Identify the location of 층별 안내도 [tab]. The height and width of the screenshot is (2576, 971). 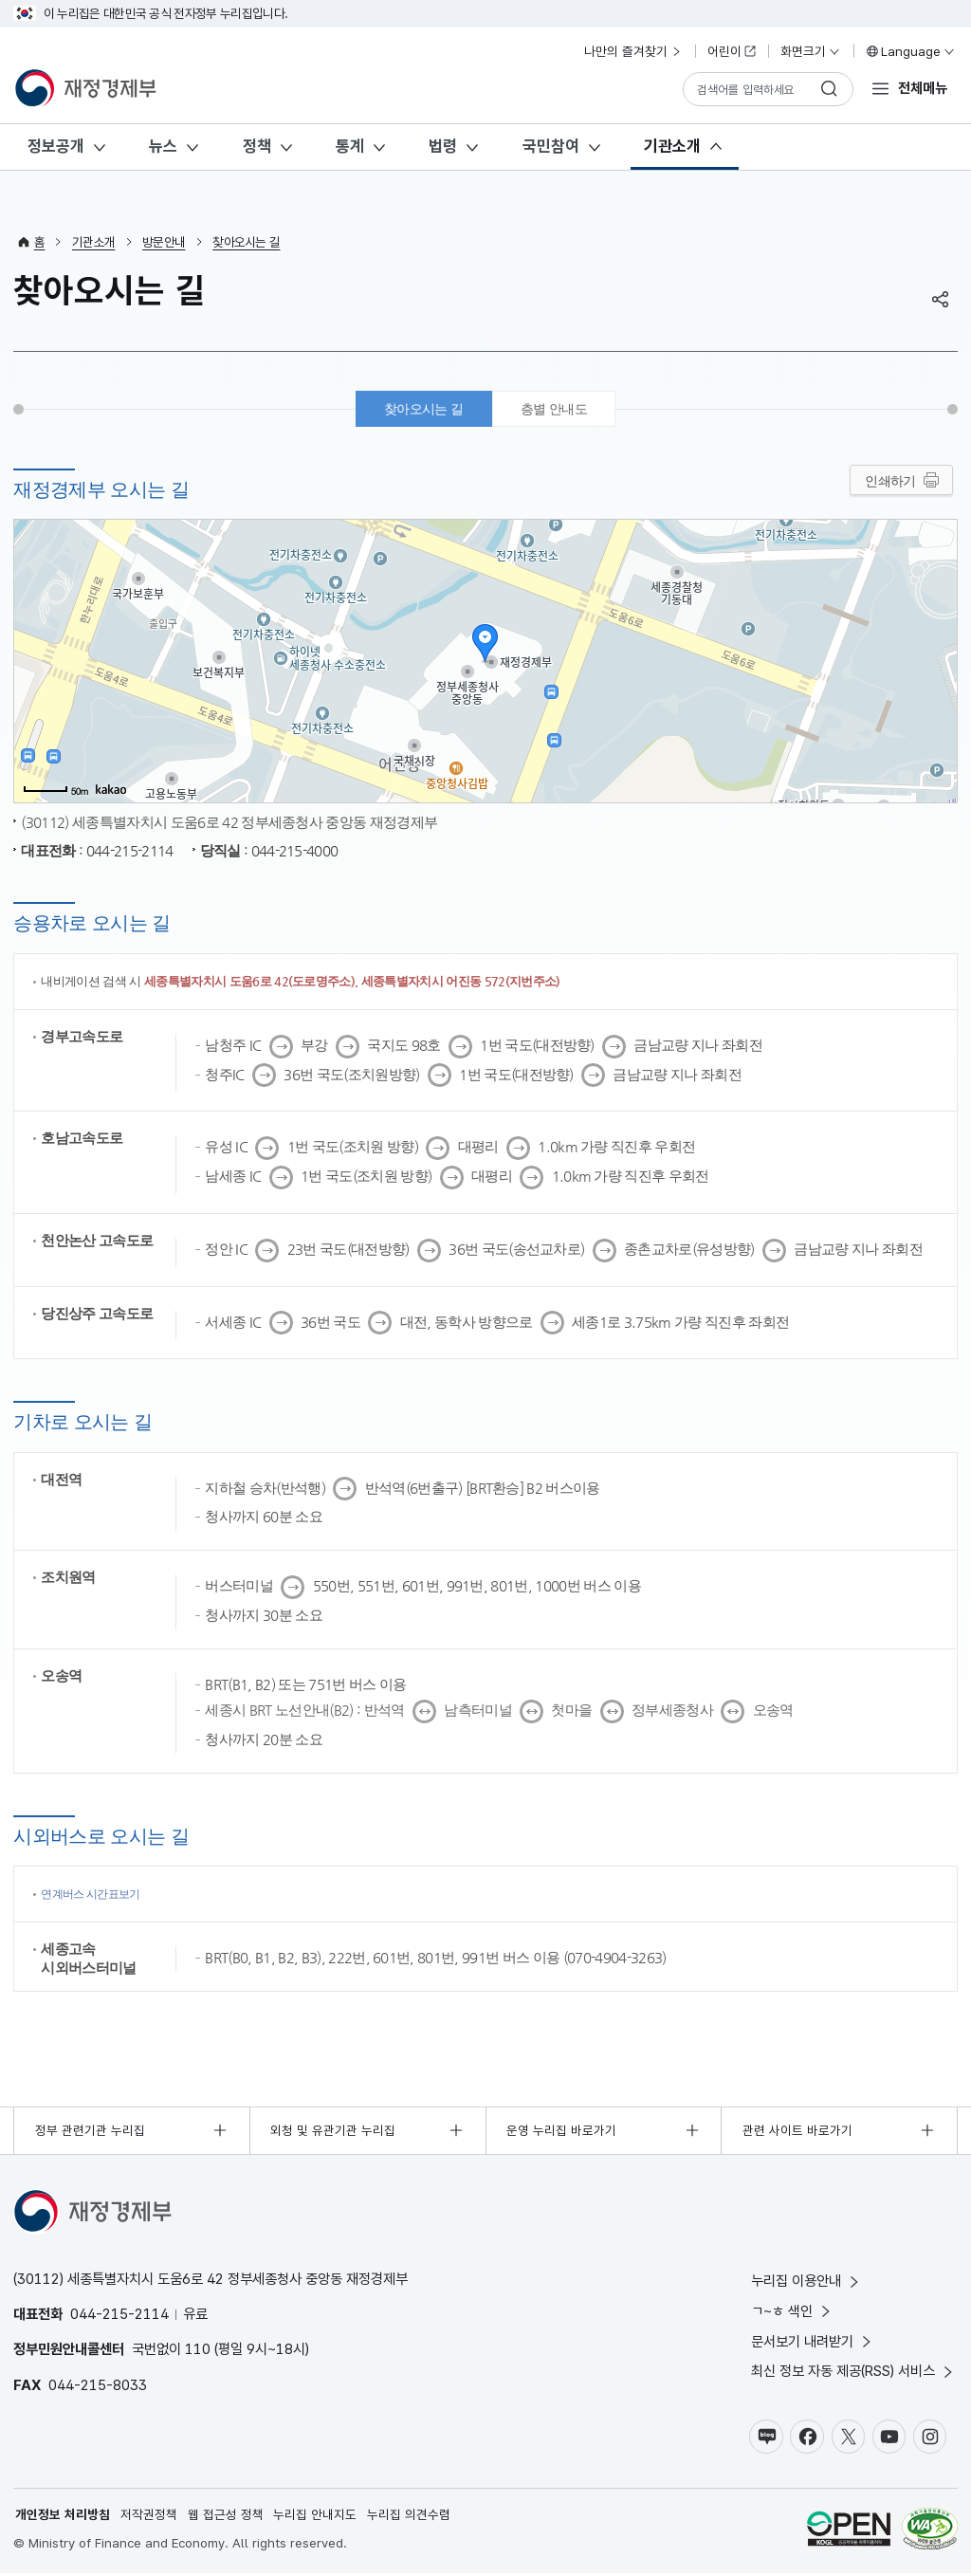
(557, 410).